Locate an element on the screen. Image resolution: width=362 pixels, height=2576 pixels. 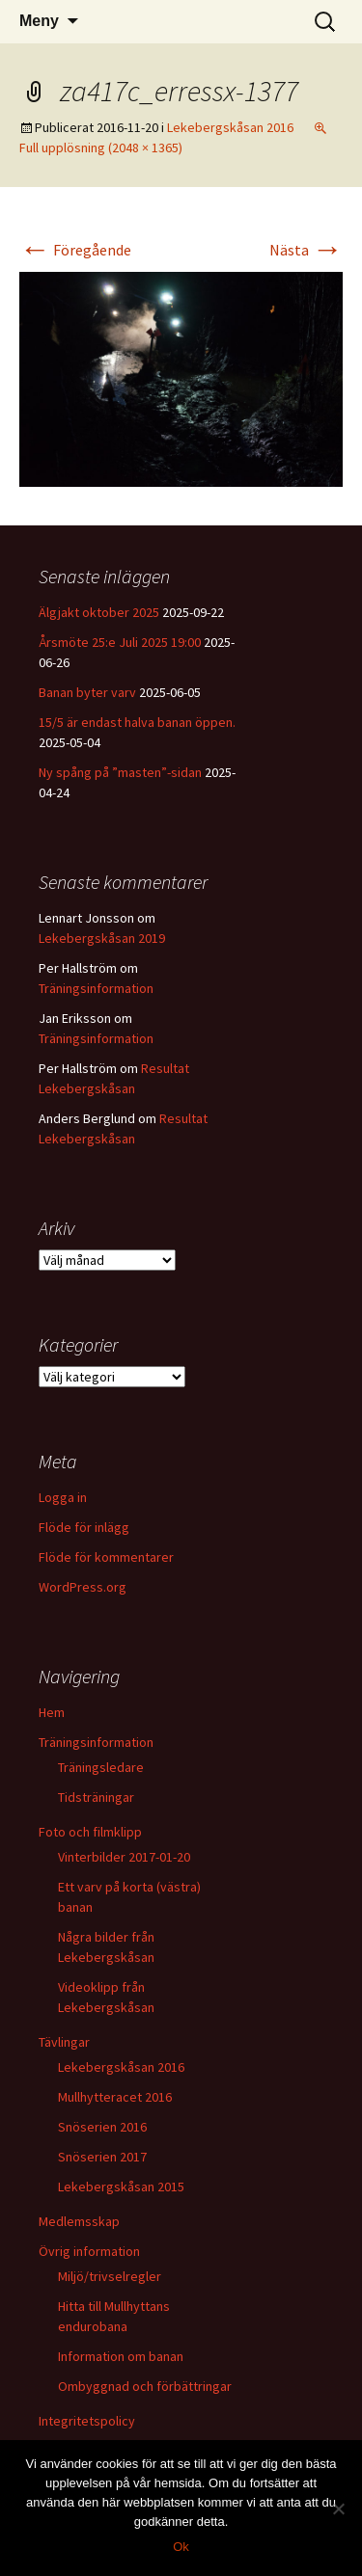
Snöserien 2017 is located at coordinates (102, 2156).